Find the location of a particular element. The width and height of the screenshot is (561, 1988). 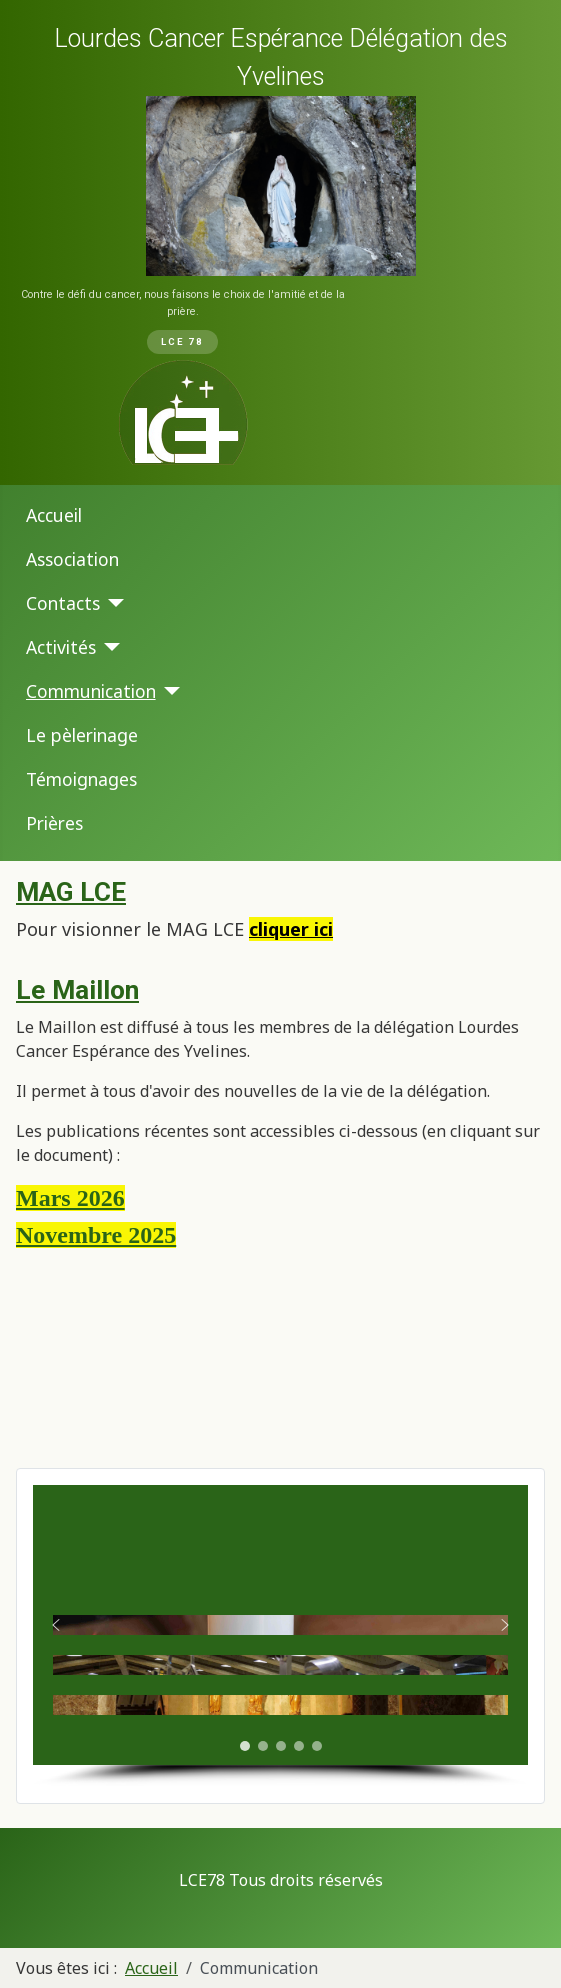

Contacts is located at coordinates (63, 603).